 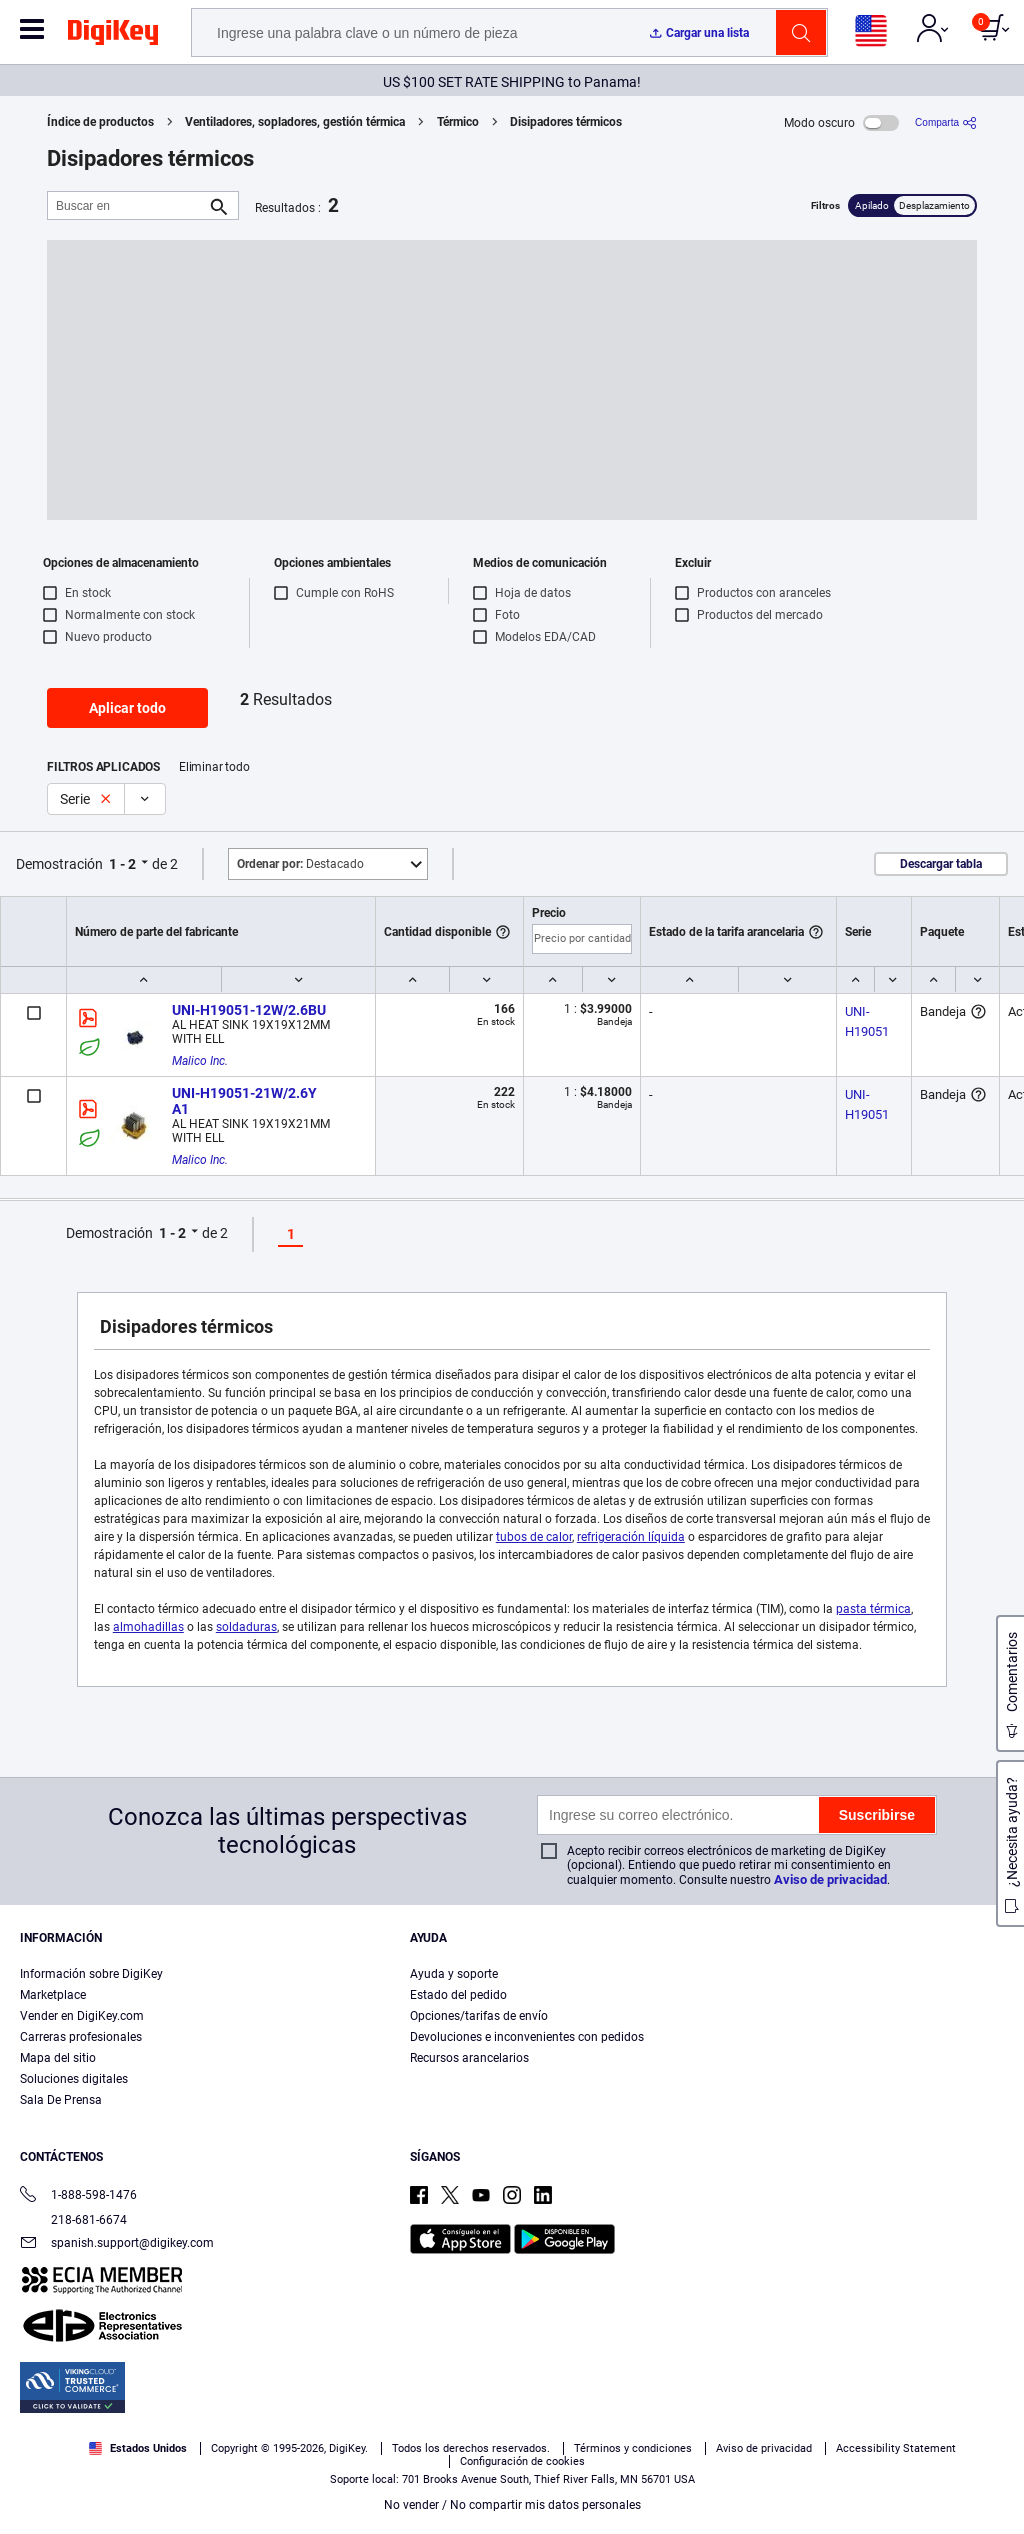 What do you see at coordinates (148, 1627) in the screenshot?
I see `almohadillas` at bounding box center [148, 1627].